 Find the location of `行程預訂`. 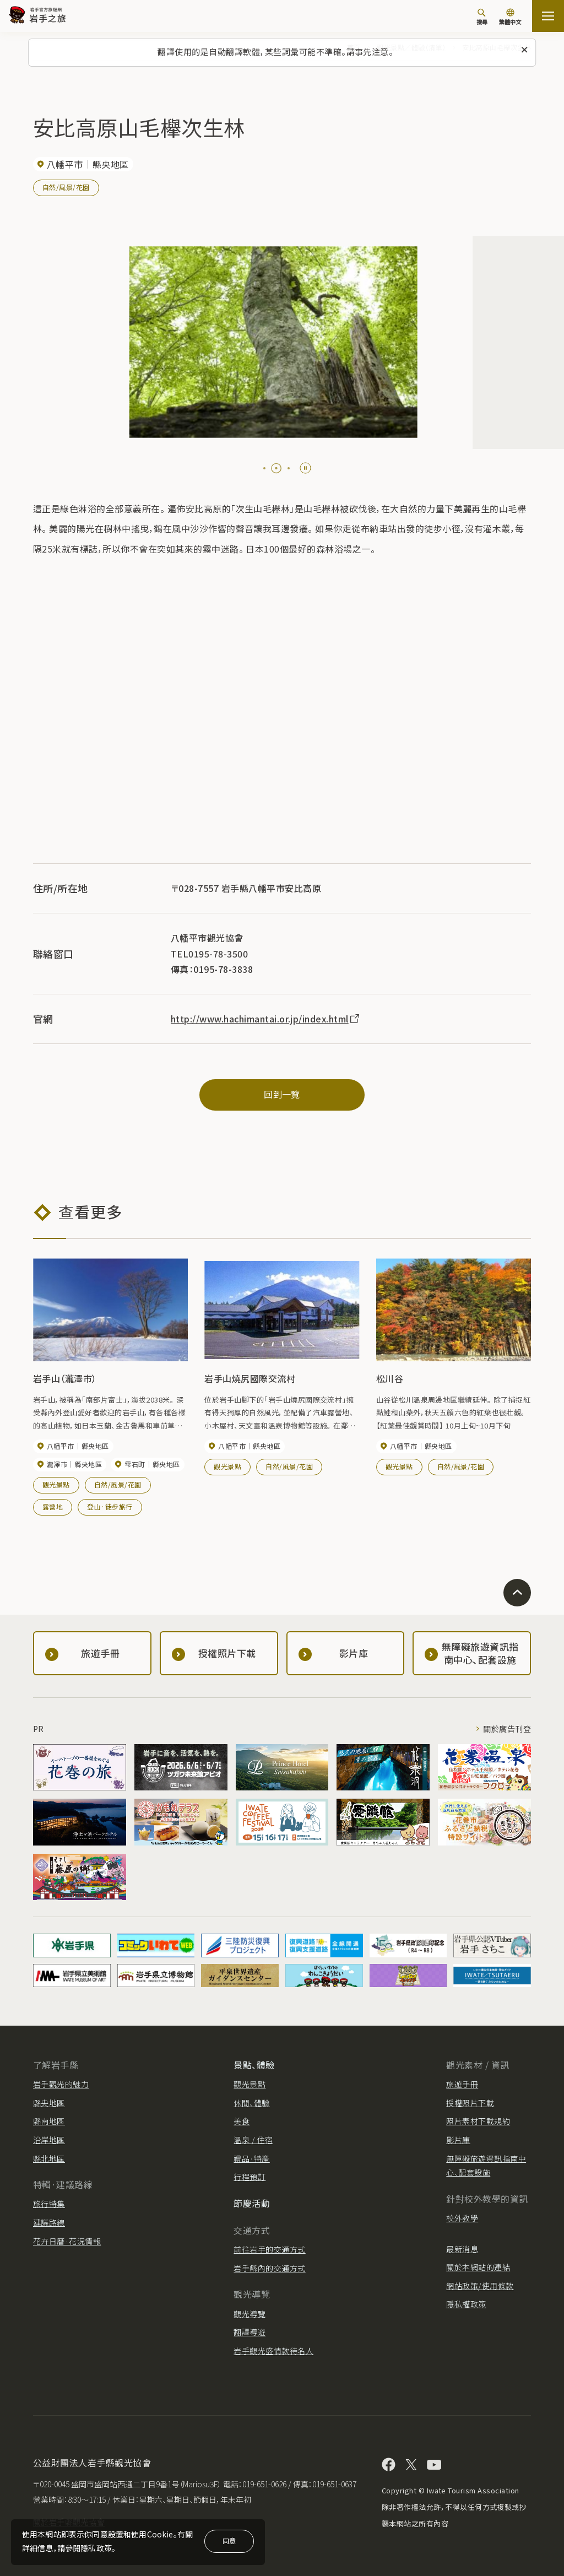

行程預訂 is located at coordinates (249, 2176).